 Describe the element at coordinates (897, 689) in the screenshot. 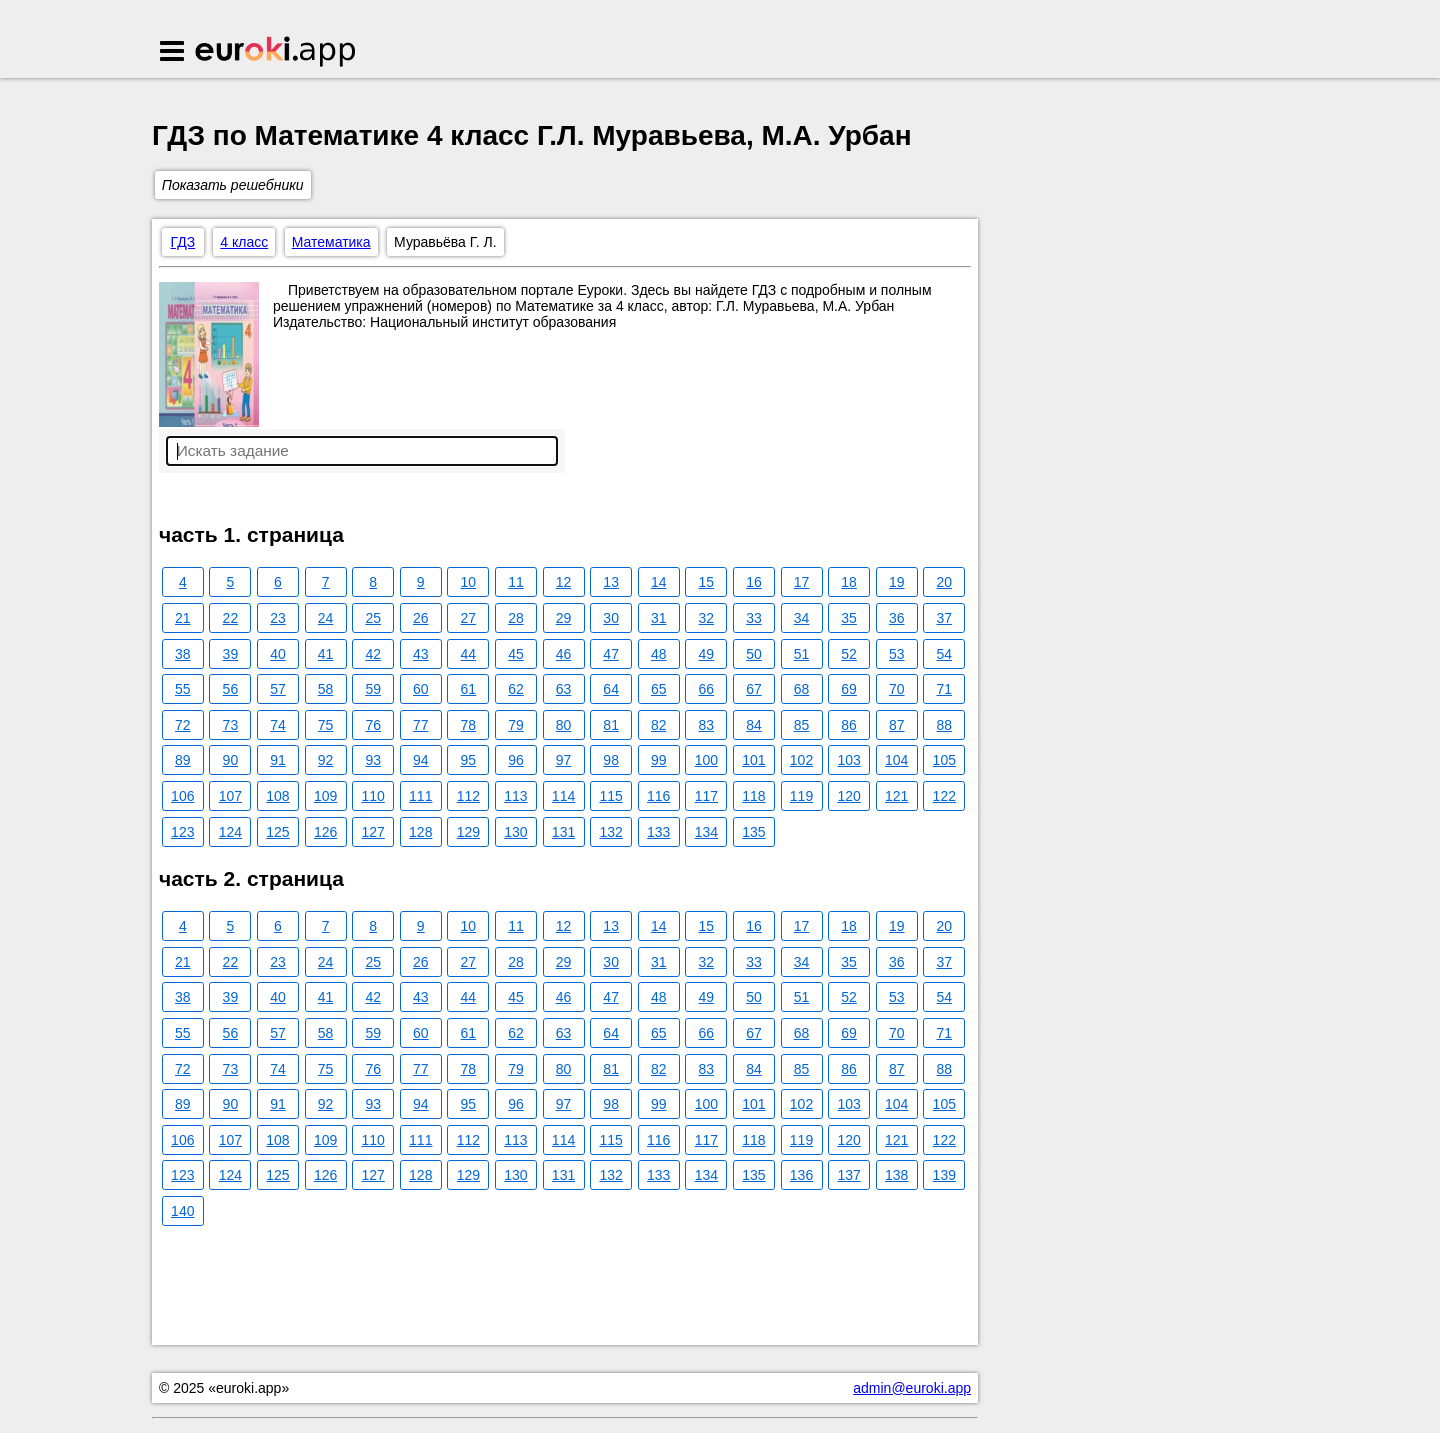

I see `70` at that location.